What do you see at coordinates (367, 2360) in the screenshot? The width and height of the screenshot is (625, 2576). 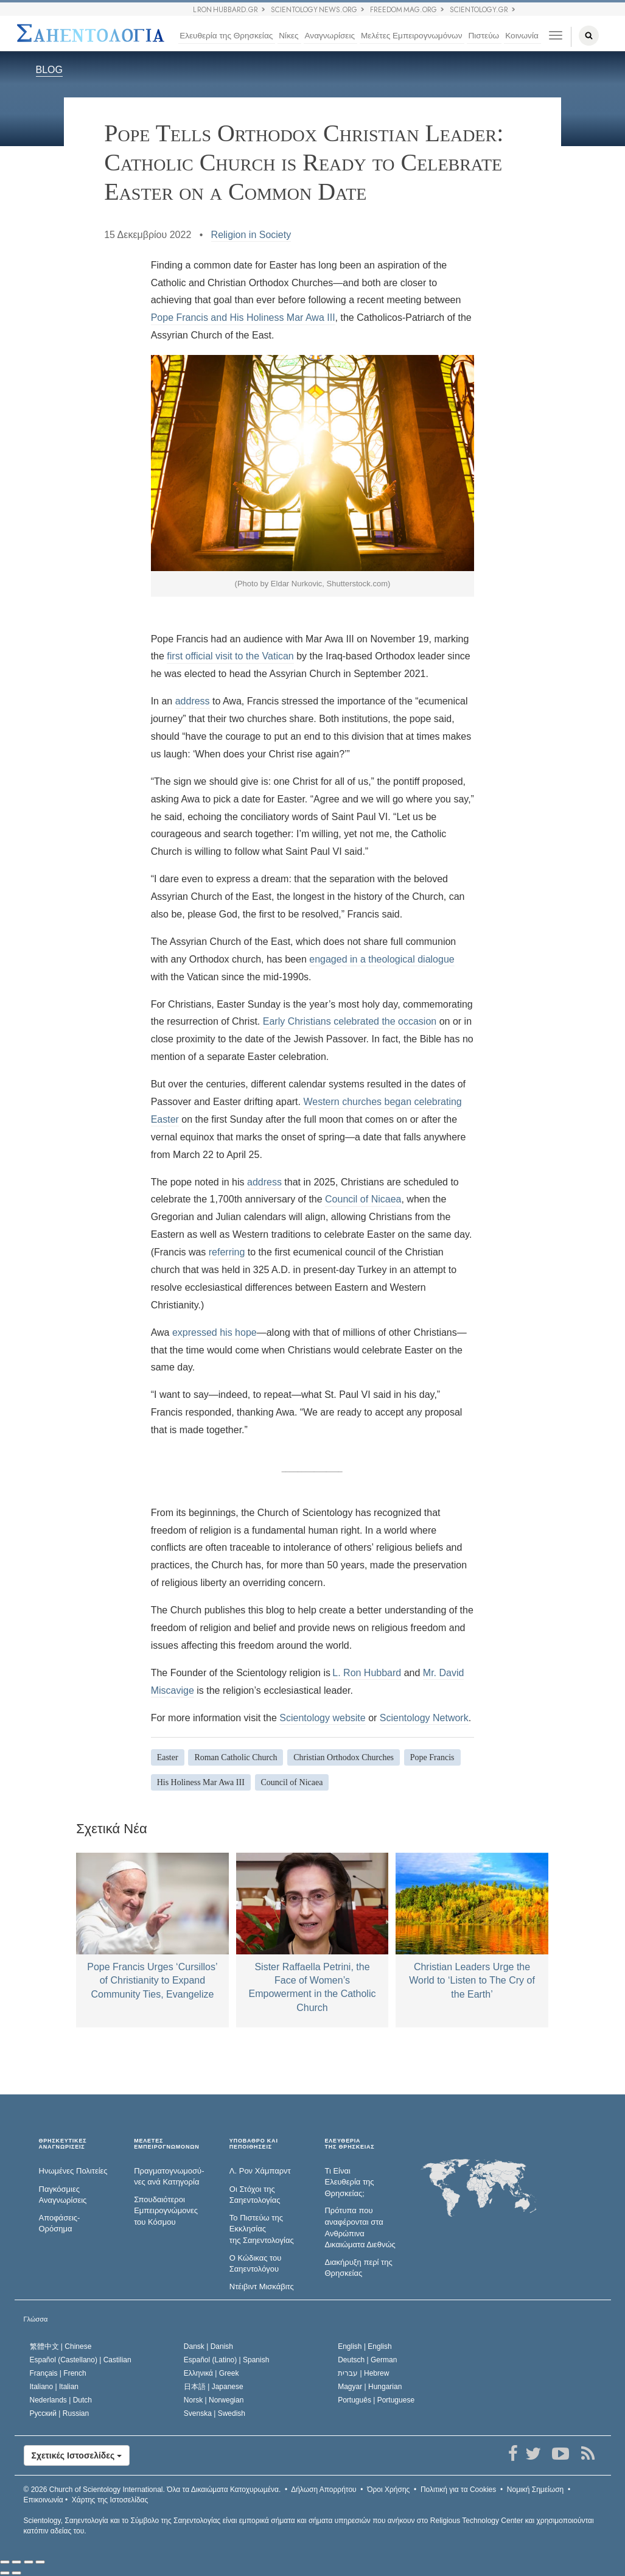 I see `Deutsch |` at bounding box center [367, 2360].